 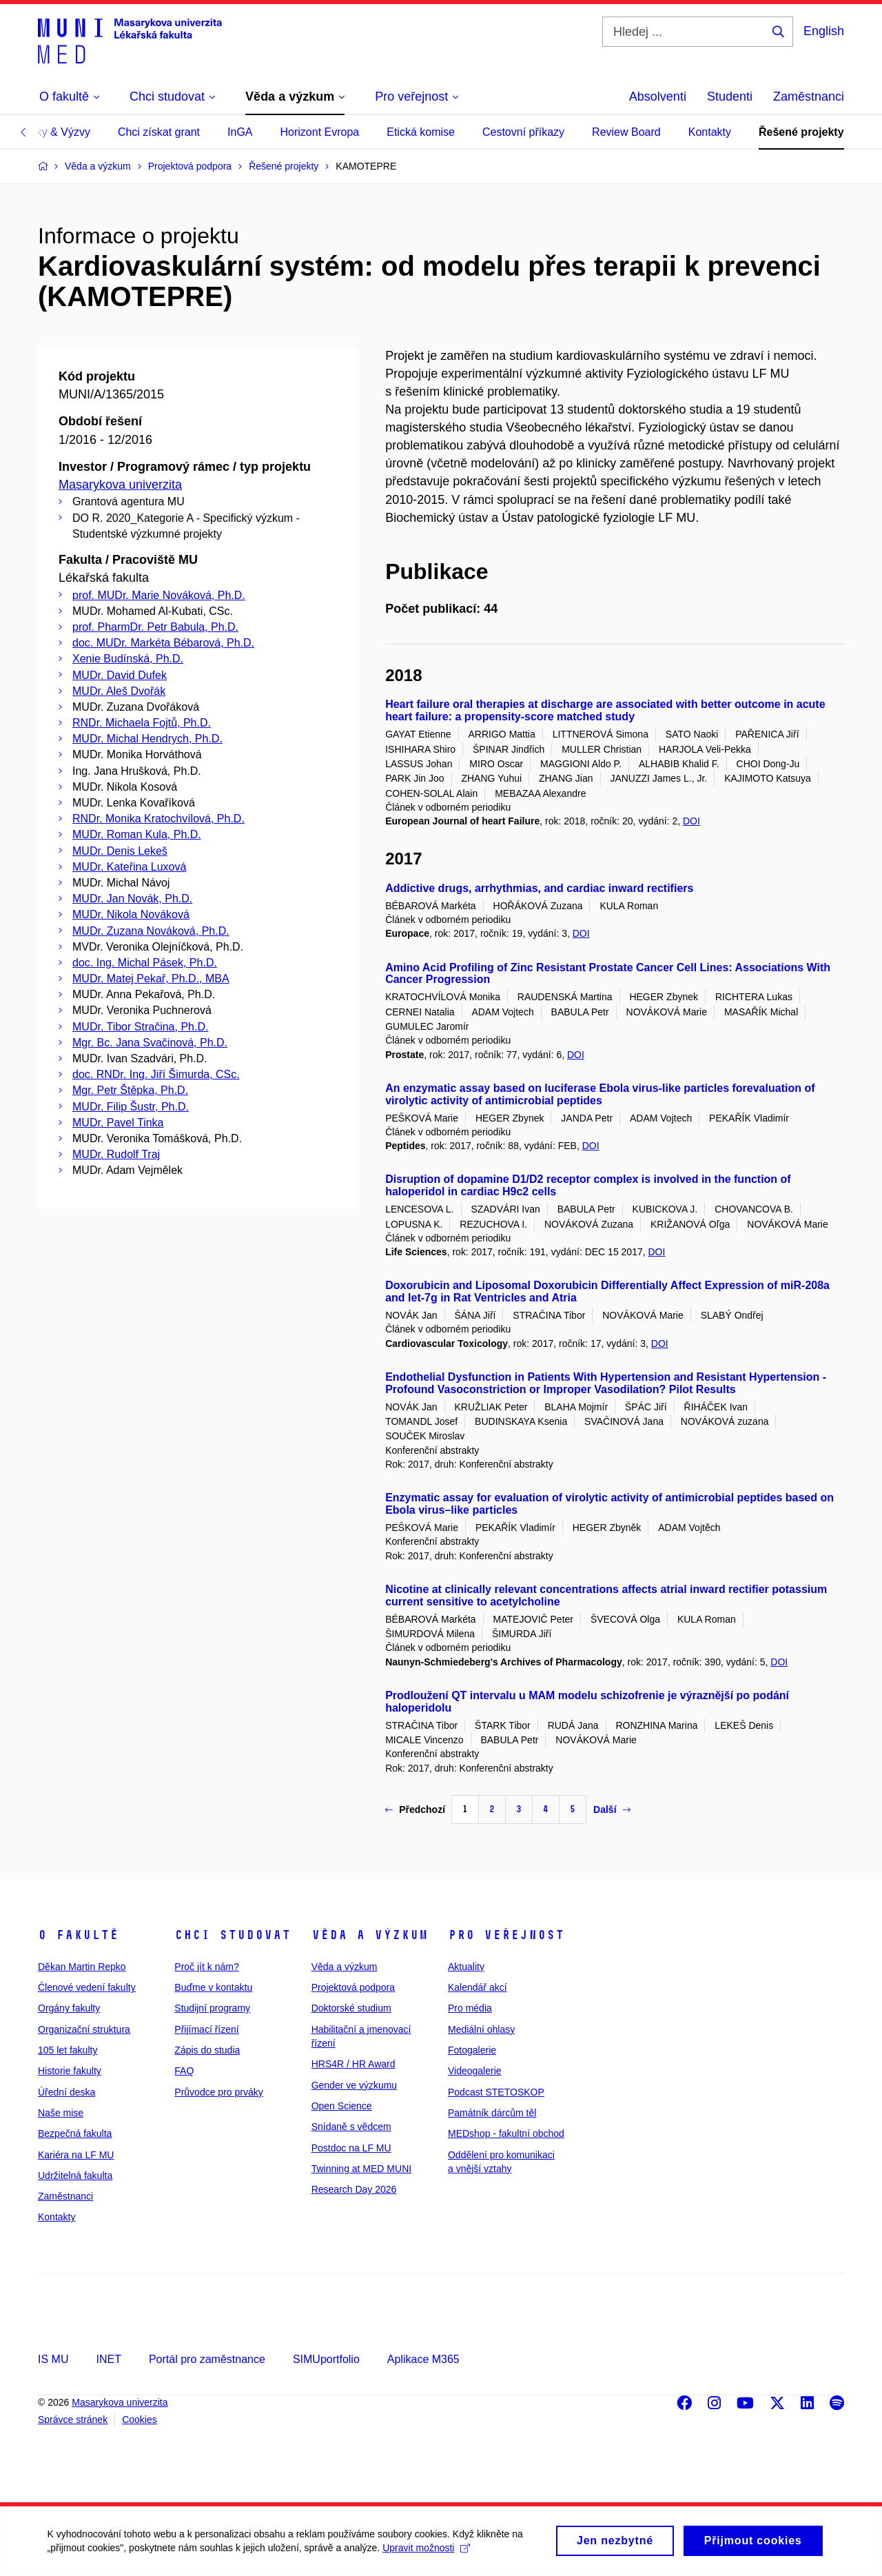 I want to click on MUDr. Matej Pekař, Ph.D., MBA, so click(x=150, y=978).